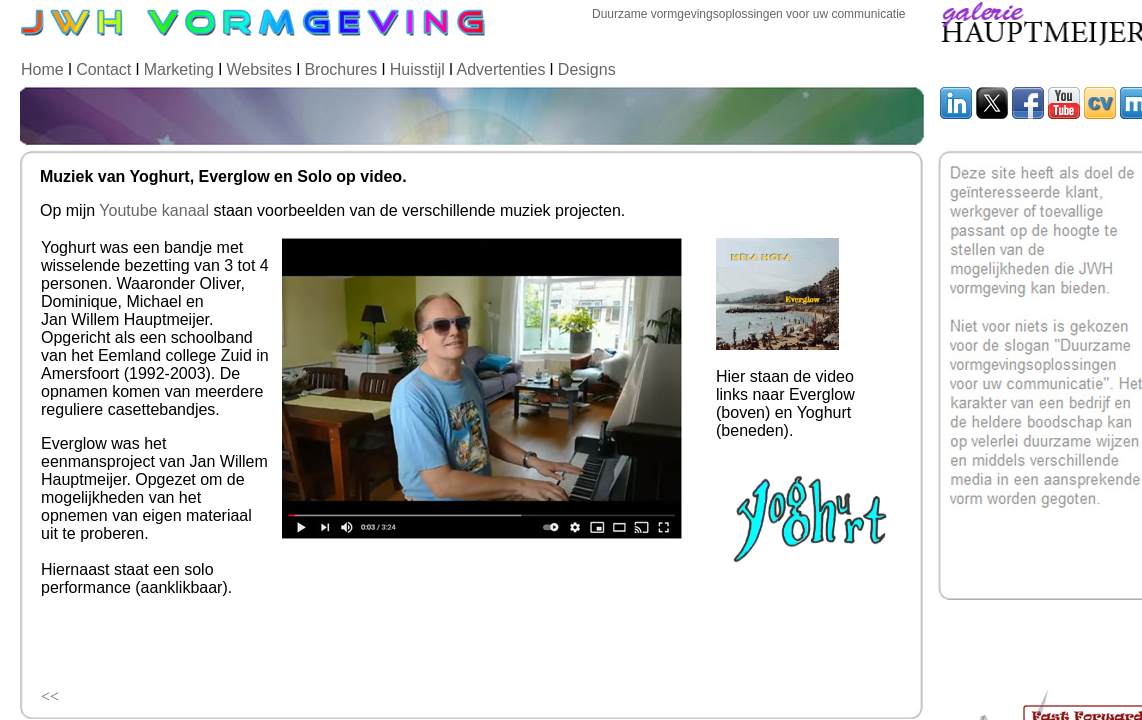 This screenshot has height=720, width=1142. What do you see at coordinates (259, 69) in the screenshot?
I see `Websites` at bounding box center [259, 69].